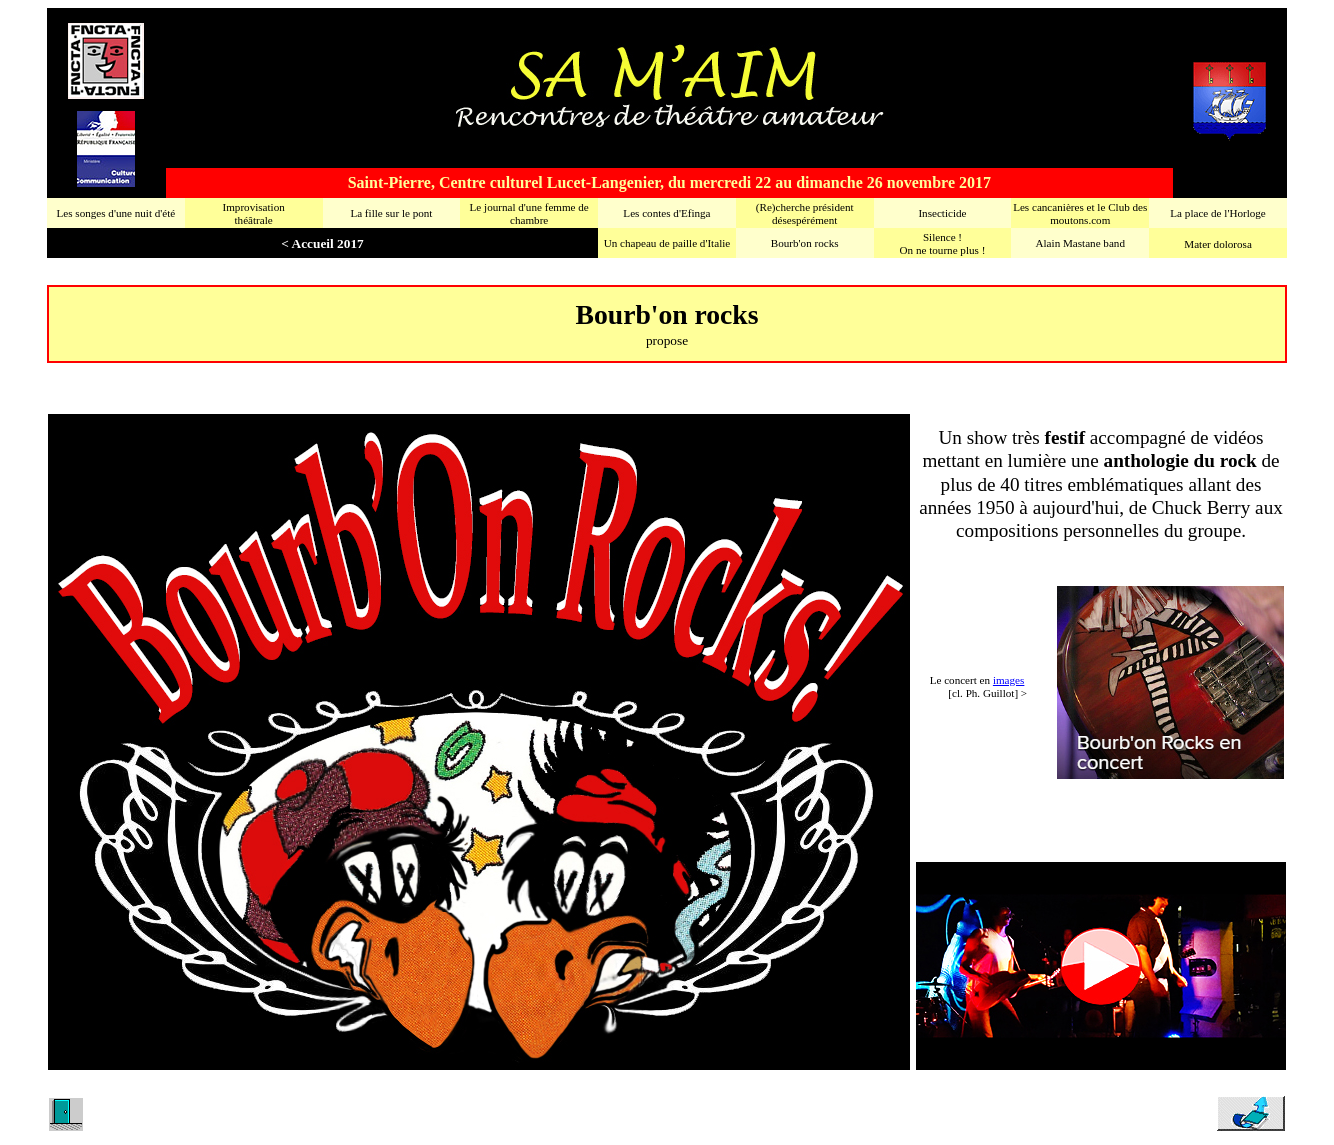  I want to click on Bourb'on rocks, so click(805, 243).